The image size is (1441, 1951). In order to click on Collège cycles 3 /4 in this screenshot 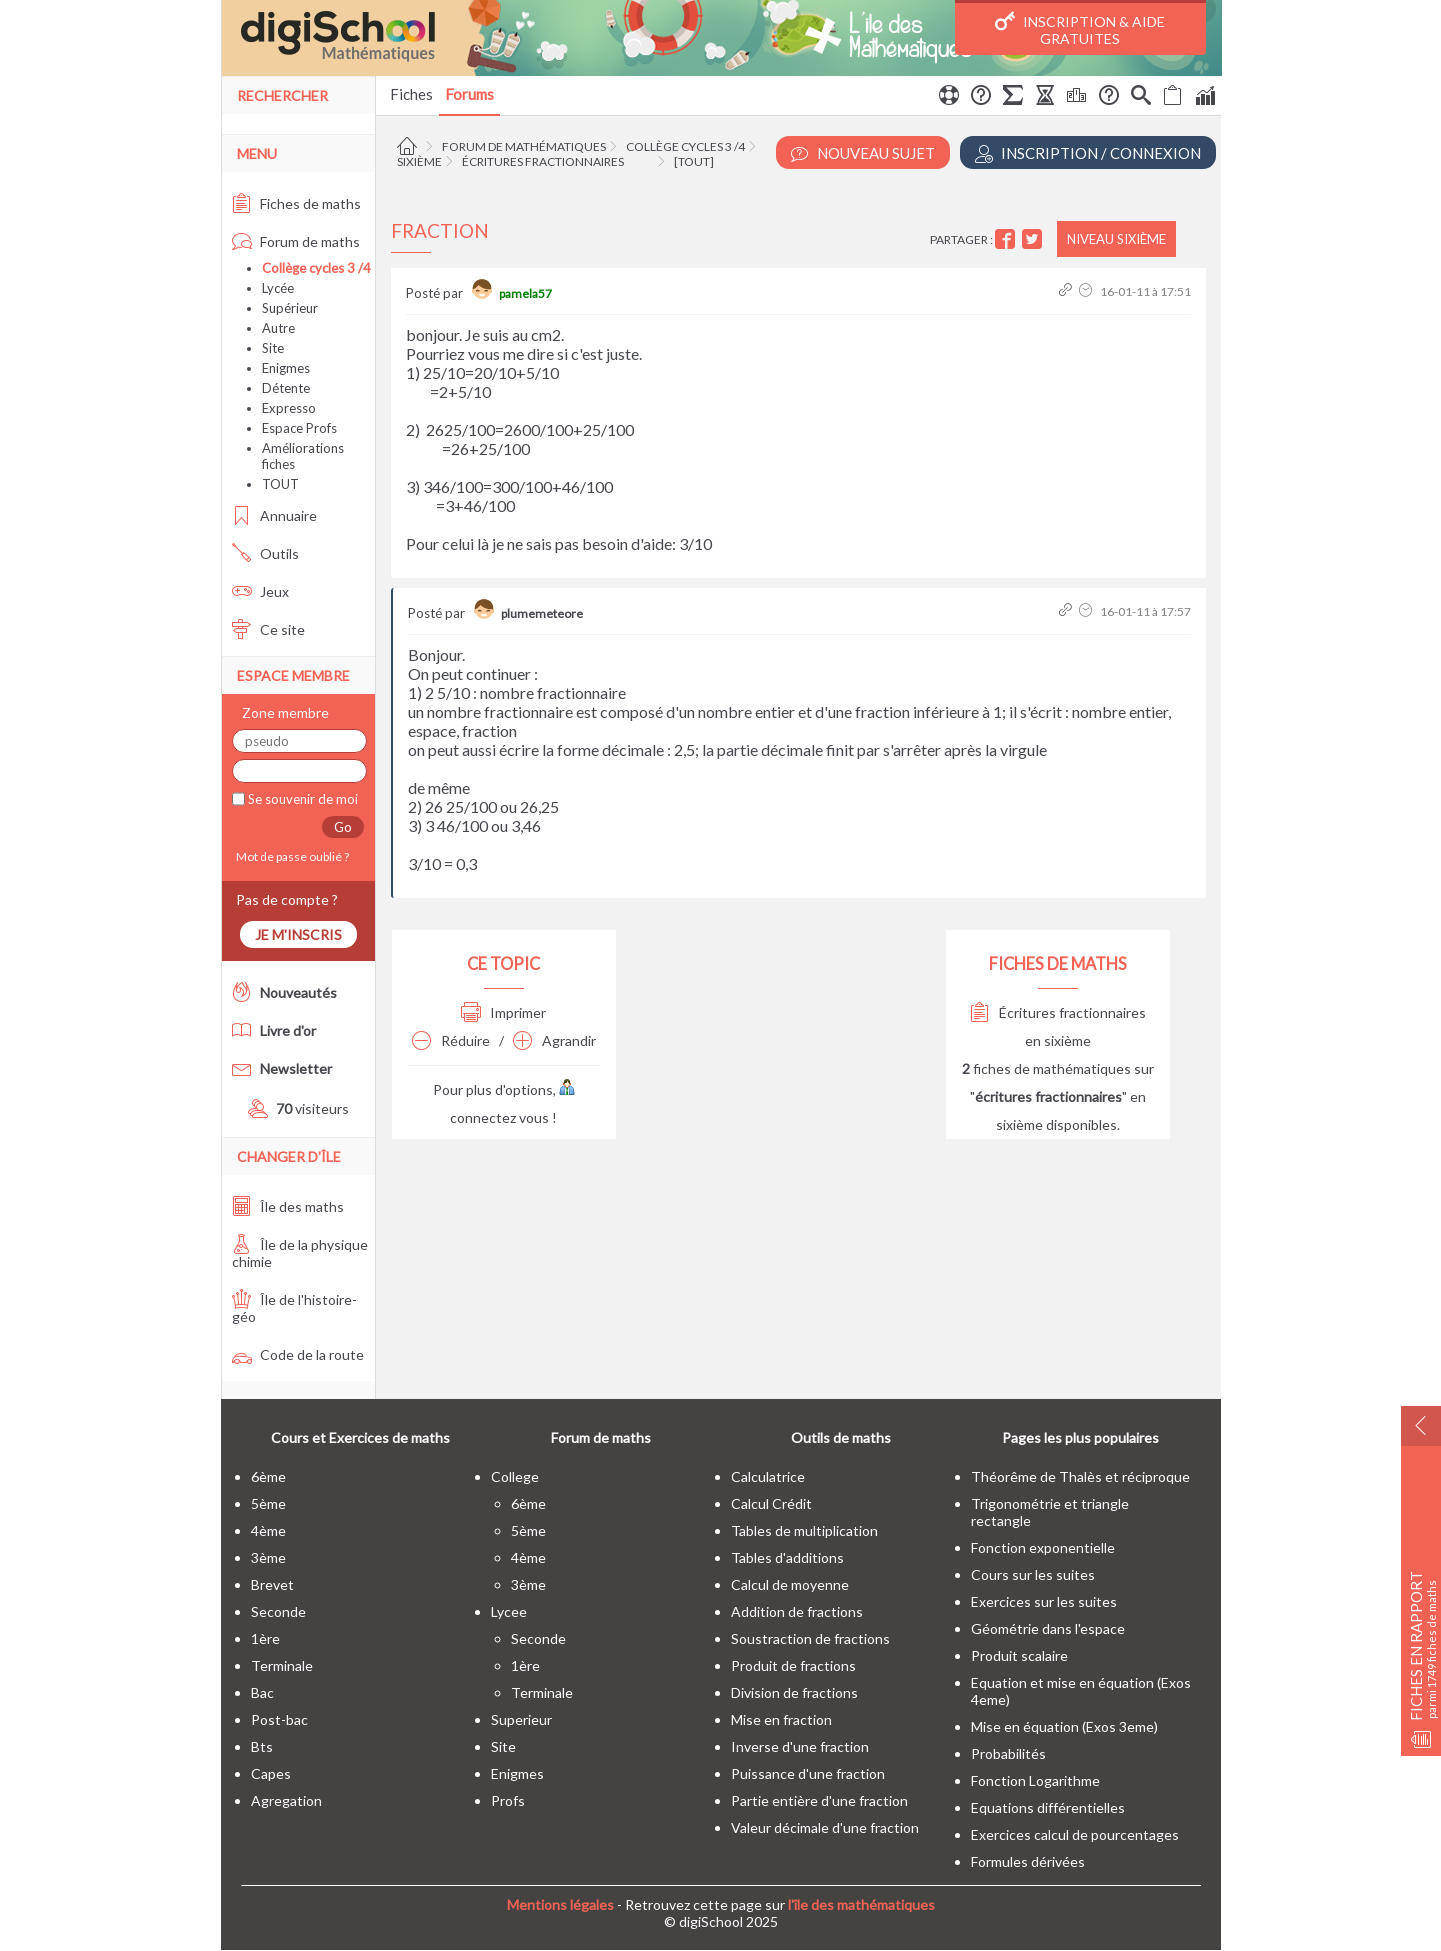, I will do `click(685, 146)`.